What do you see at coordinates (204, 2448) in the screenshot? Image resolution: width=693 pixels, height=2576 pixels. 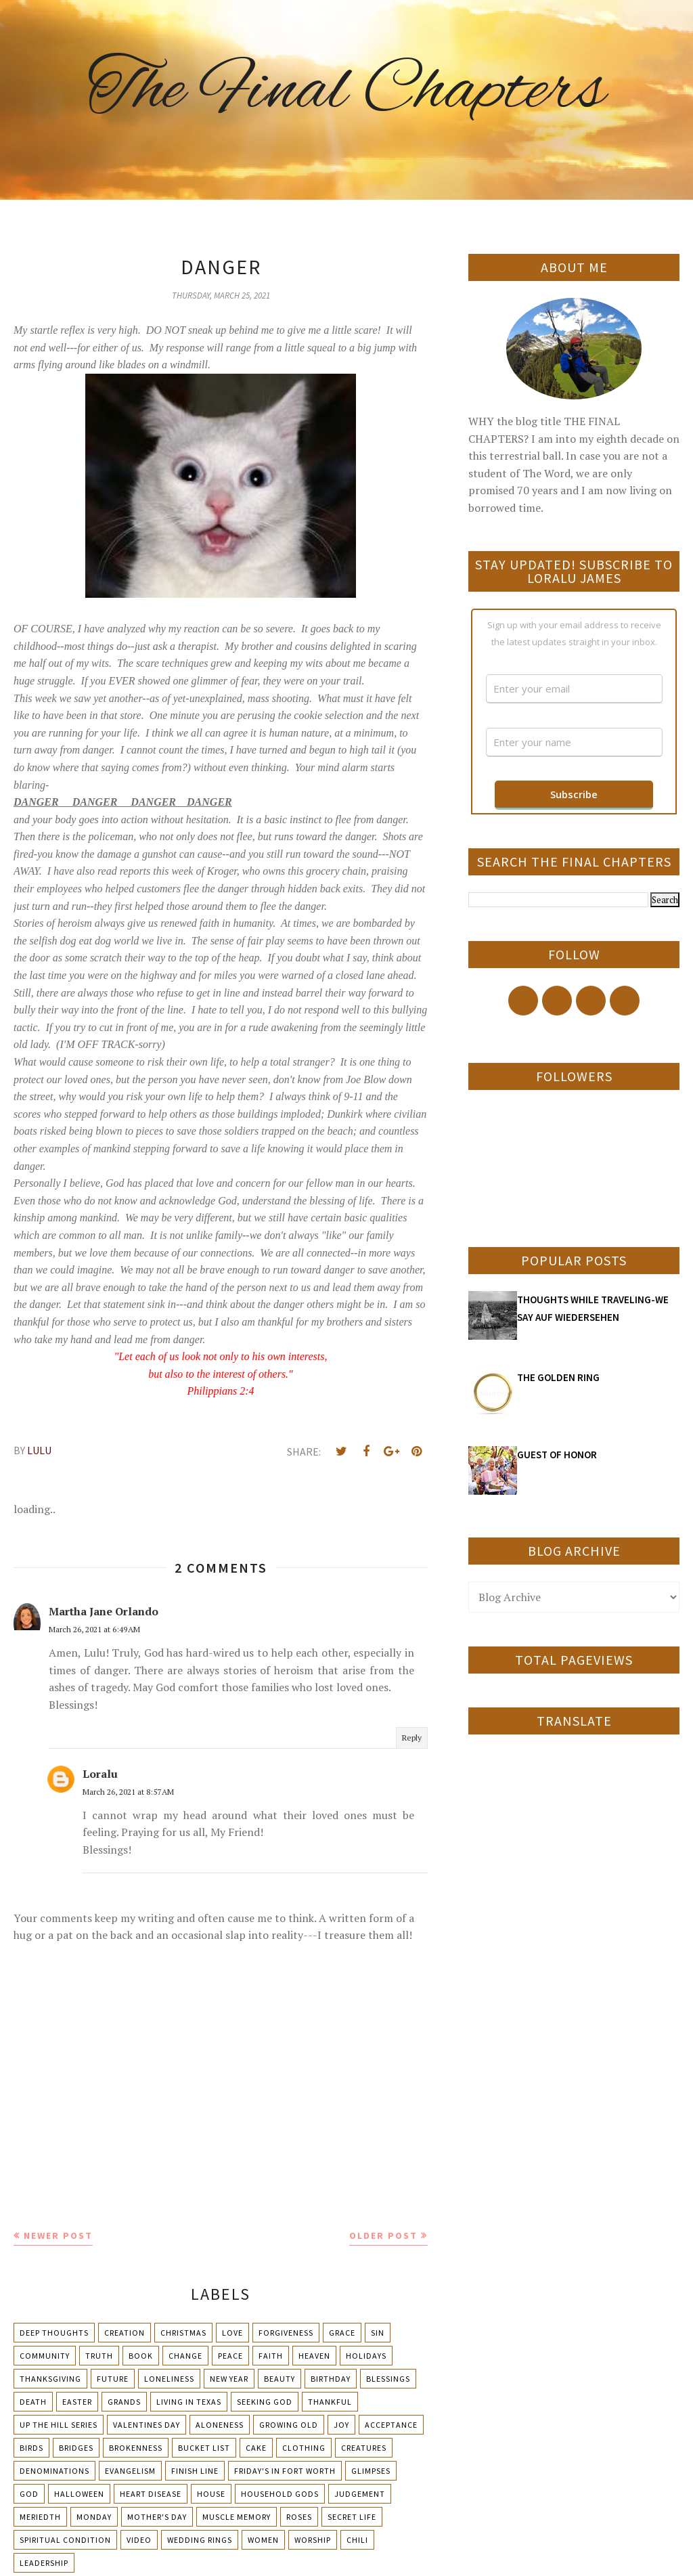 I see `Bucket List` at bounding box center [204, 2448].